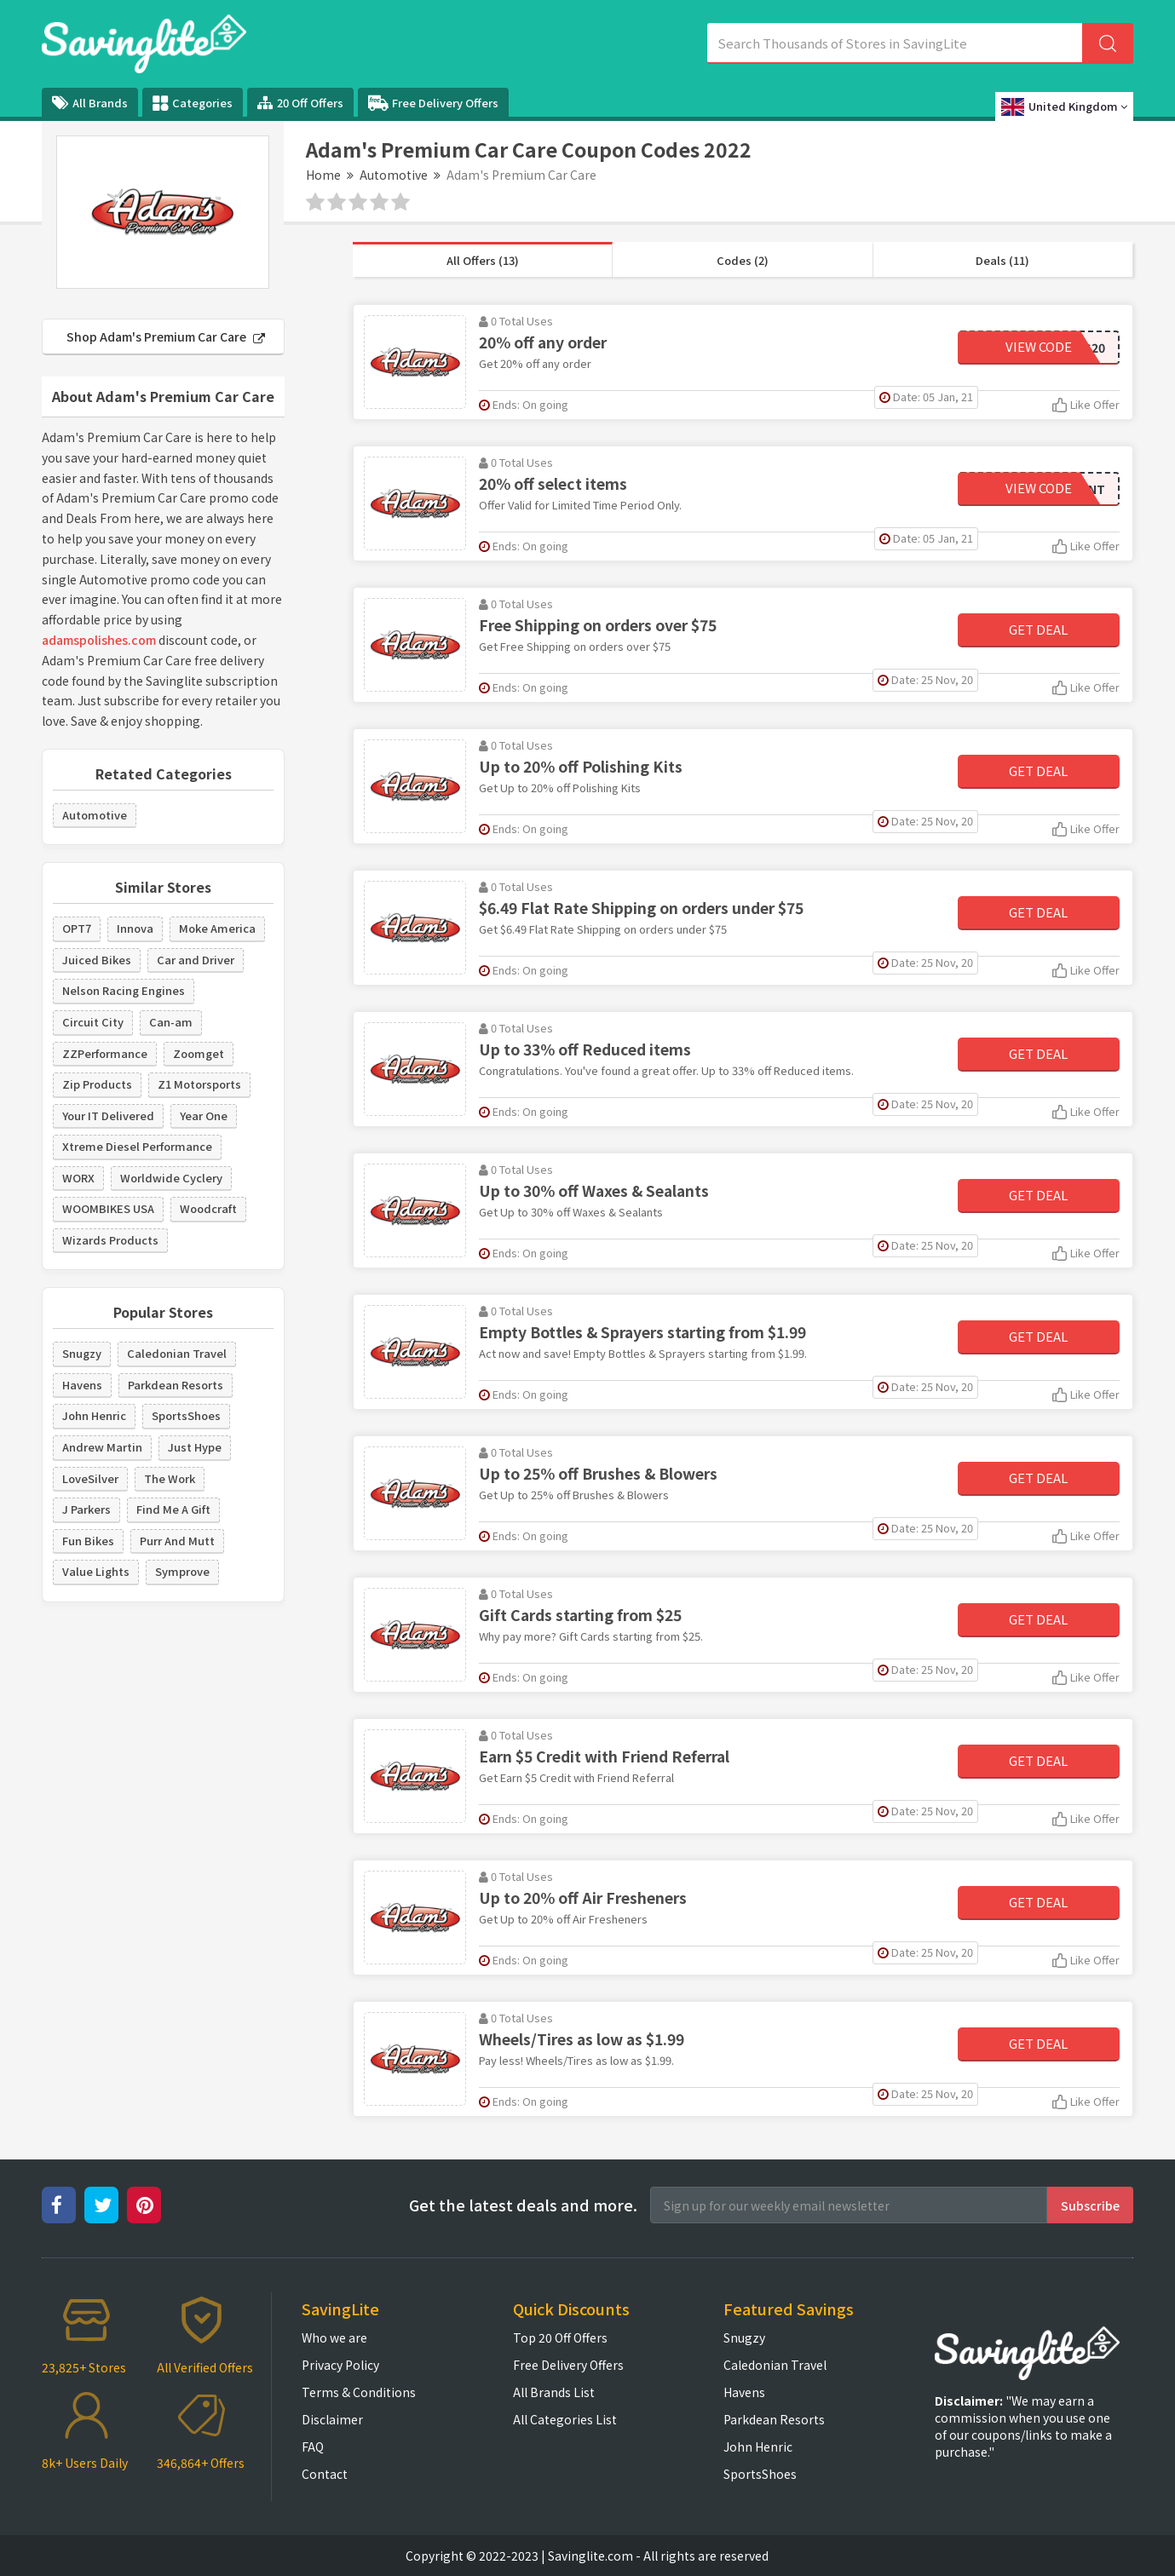 This screenshot has width=1175, height=2576. Describe the element at coordinates (743, 260) in the screenshot. I see `Codes (2)` at that location.